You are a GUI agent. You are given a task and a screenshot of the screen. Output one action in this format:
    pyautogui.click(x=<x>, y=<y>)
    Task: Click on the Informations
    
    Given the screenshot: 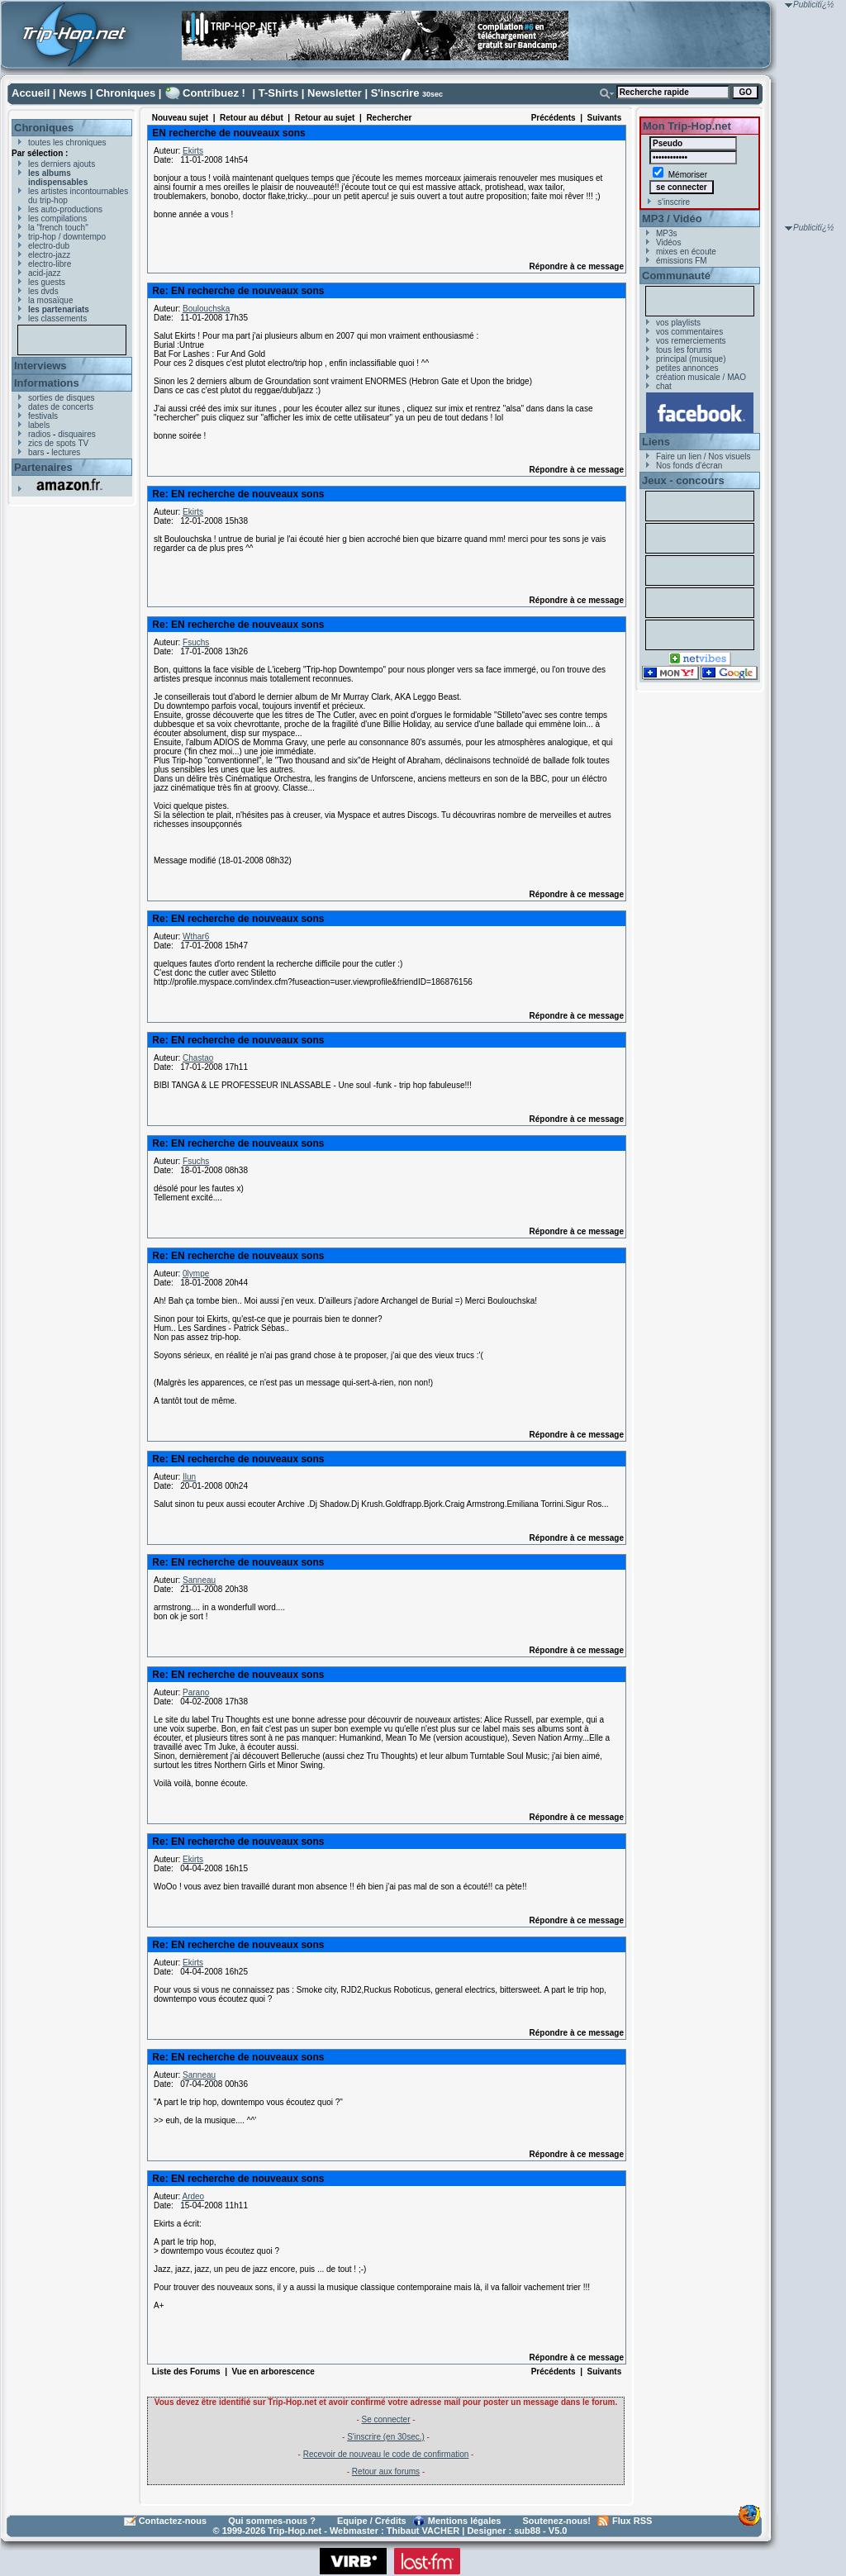 What is the action you would take?
    pyautogui.click(x=46, y=383)
    